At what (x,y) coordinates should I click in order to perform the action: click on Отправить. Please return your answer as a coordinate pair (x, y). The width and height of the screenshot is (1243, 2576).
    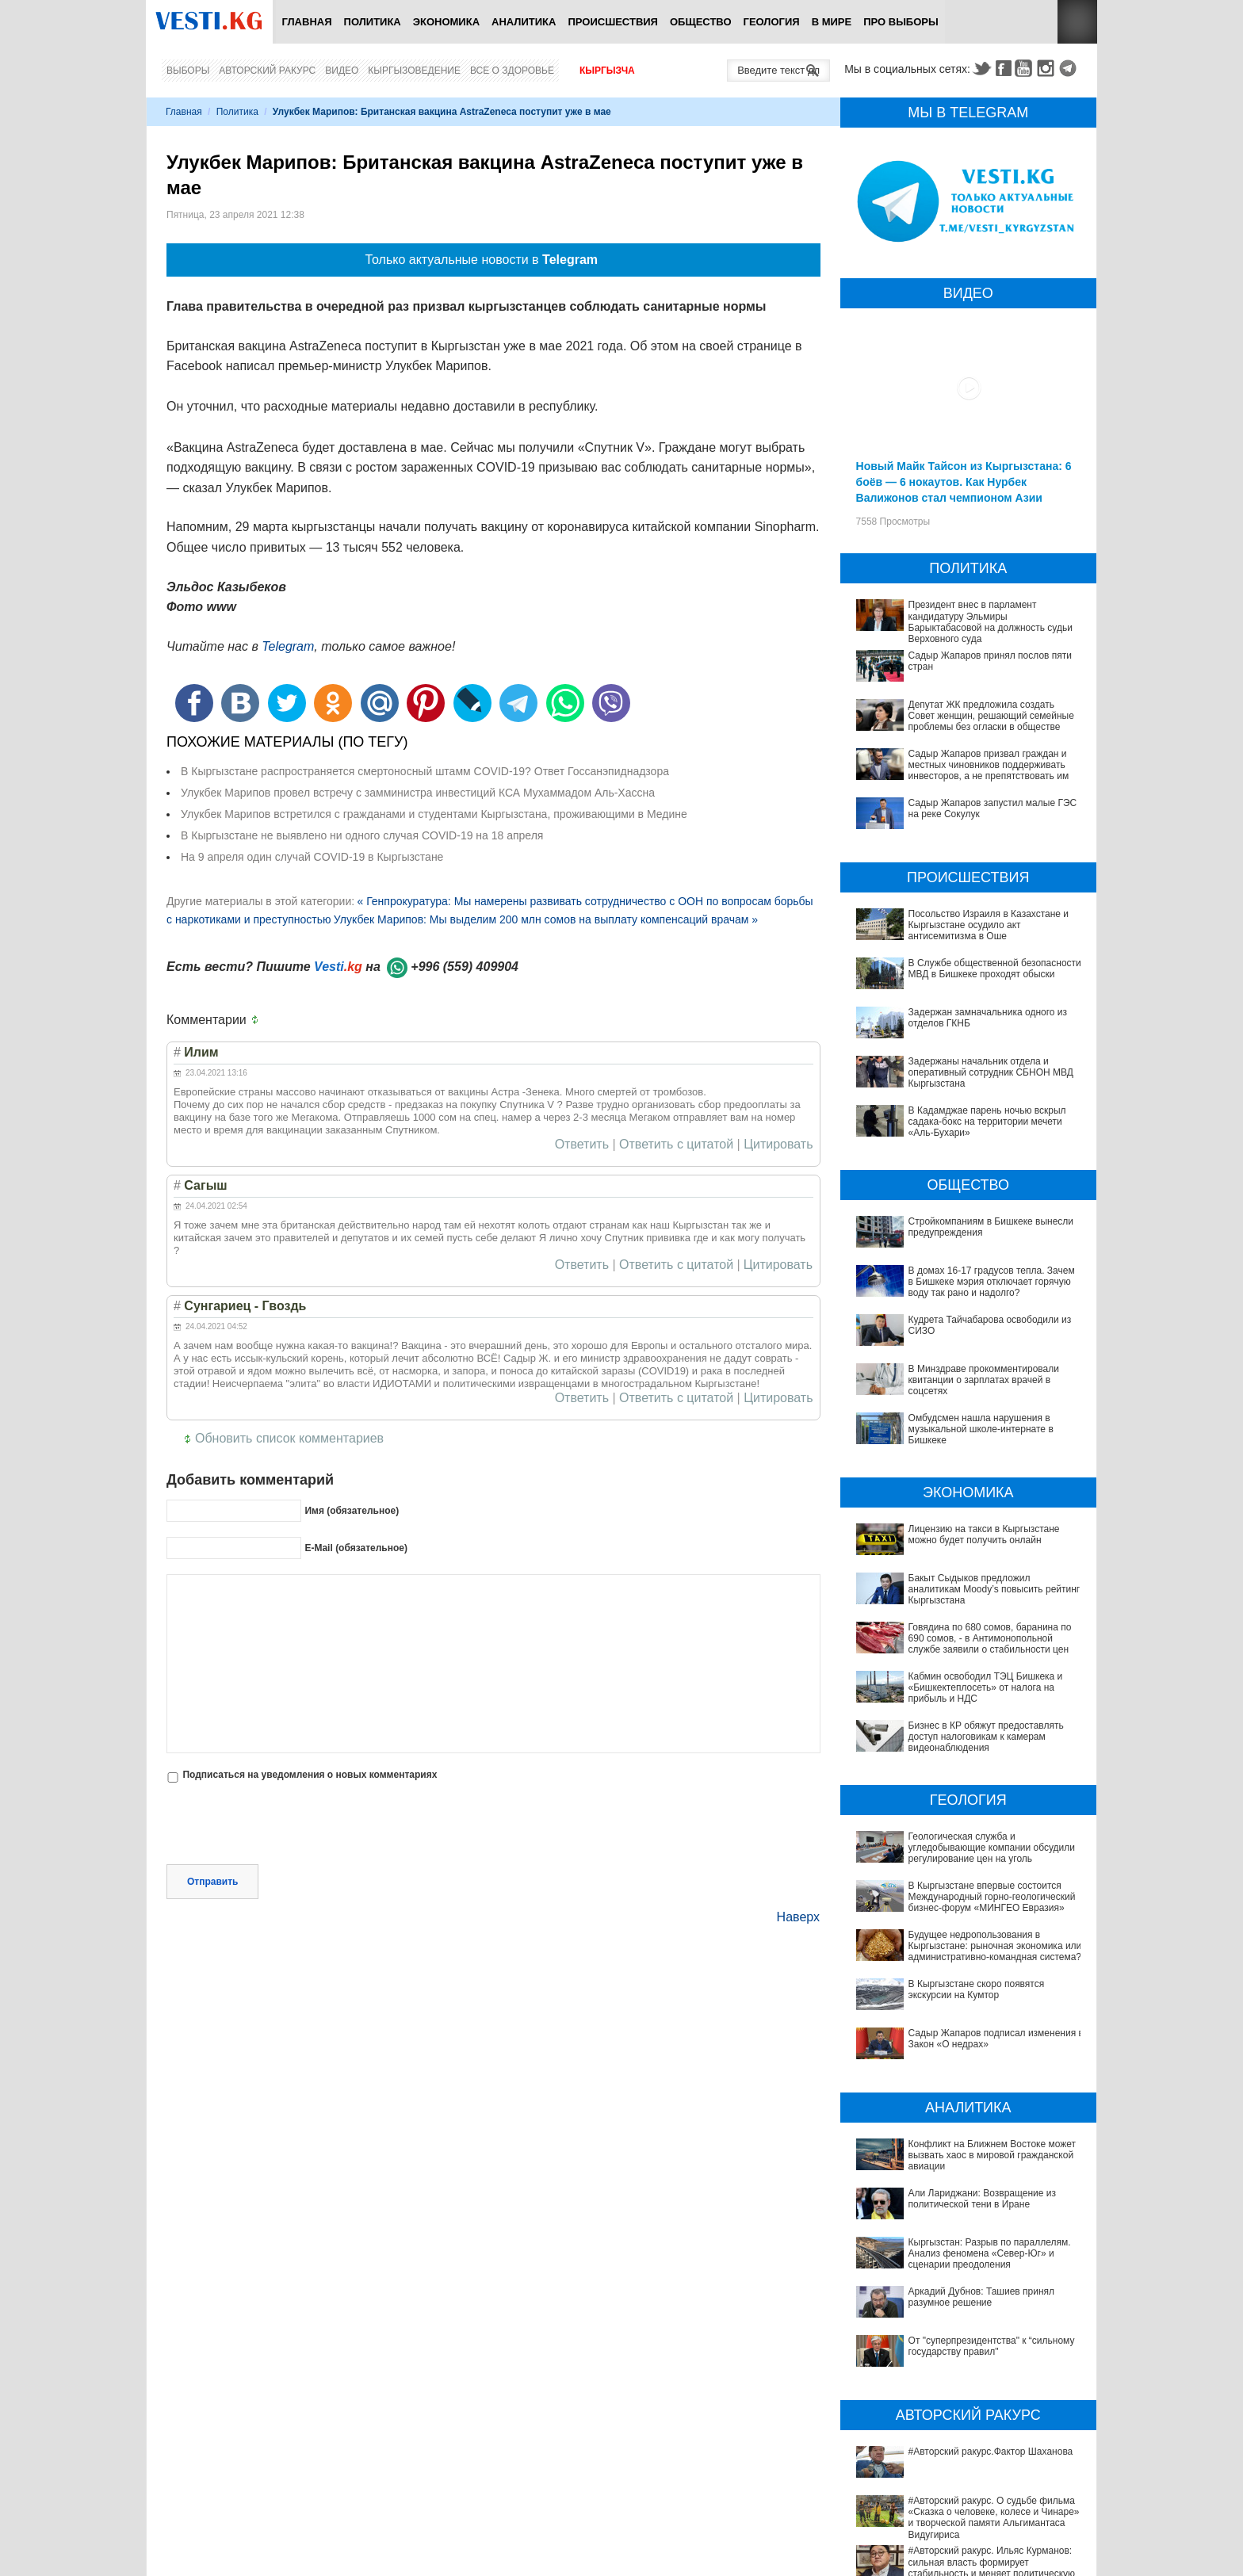
    Looking at the image, I should click on (212, 1881).